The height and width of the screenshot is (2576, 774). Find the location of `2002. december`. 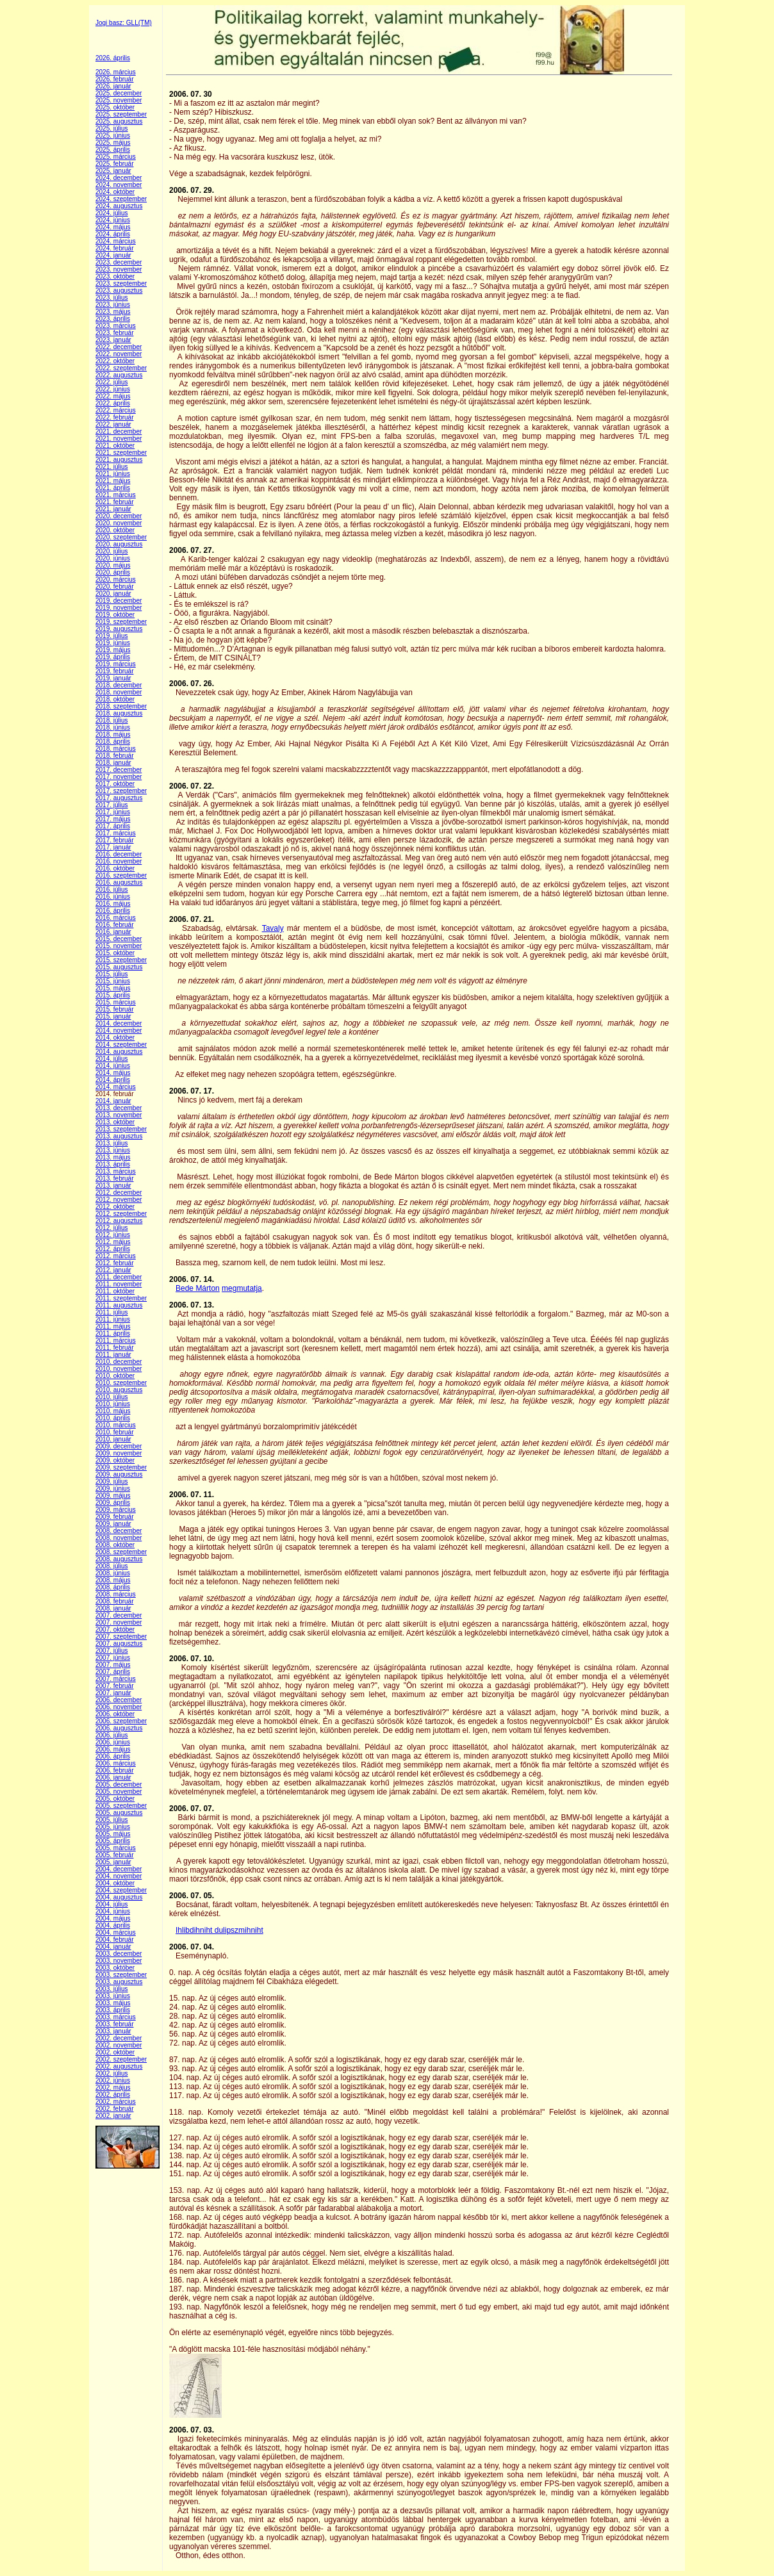

2002. december is located at coordinates (118, 2038).